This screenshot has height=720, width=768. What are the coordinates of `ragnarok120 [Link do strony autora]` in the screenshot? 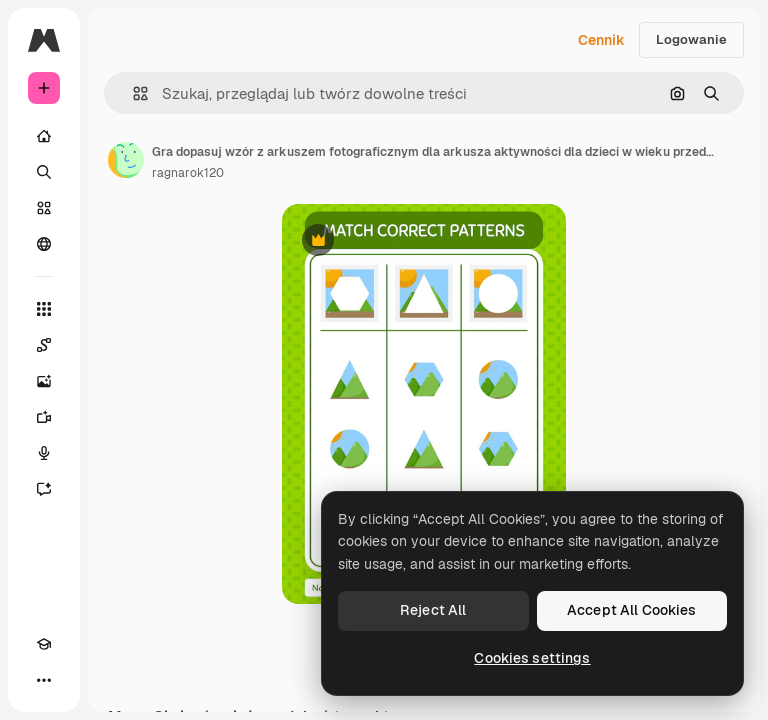 It's located at (188, 173).